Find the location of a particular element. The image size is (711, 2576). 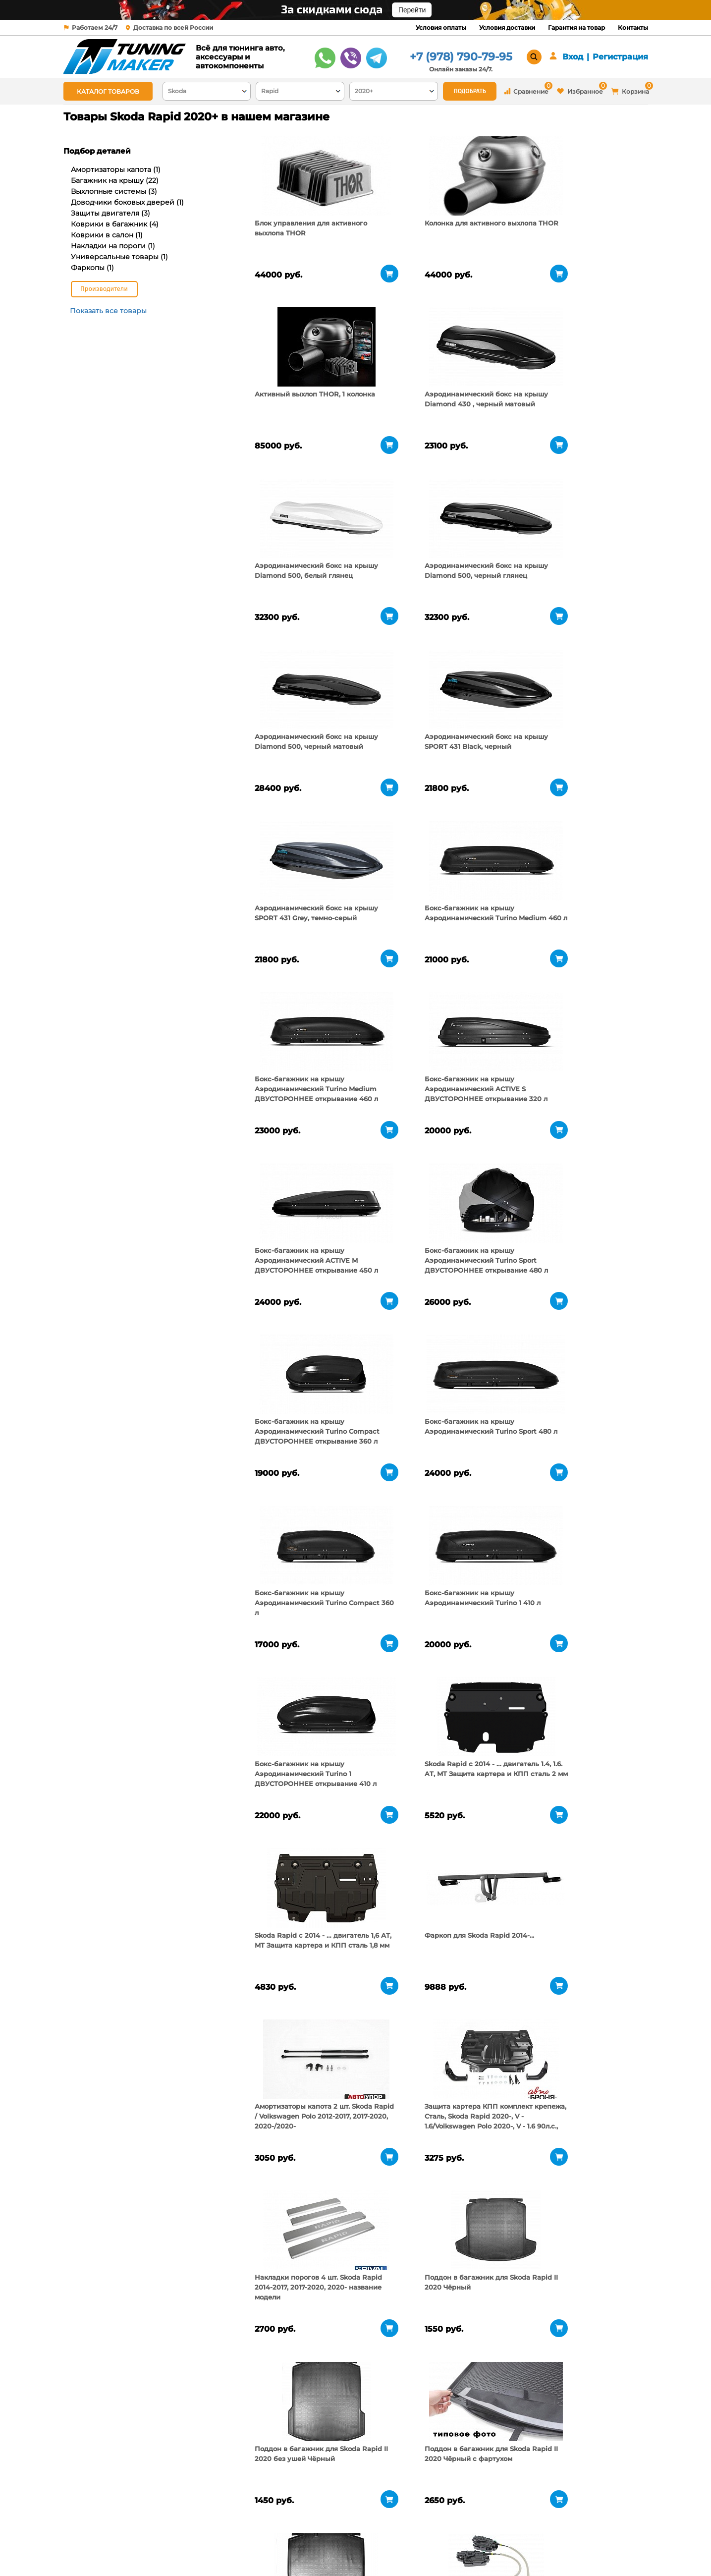

Показать все товары is located at coordinates (108, 310).